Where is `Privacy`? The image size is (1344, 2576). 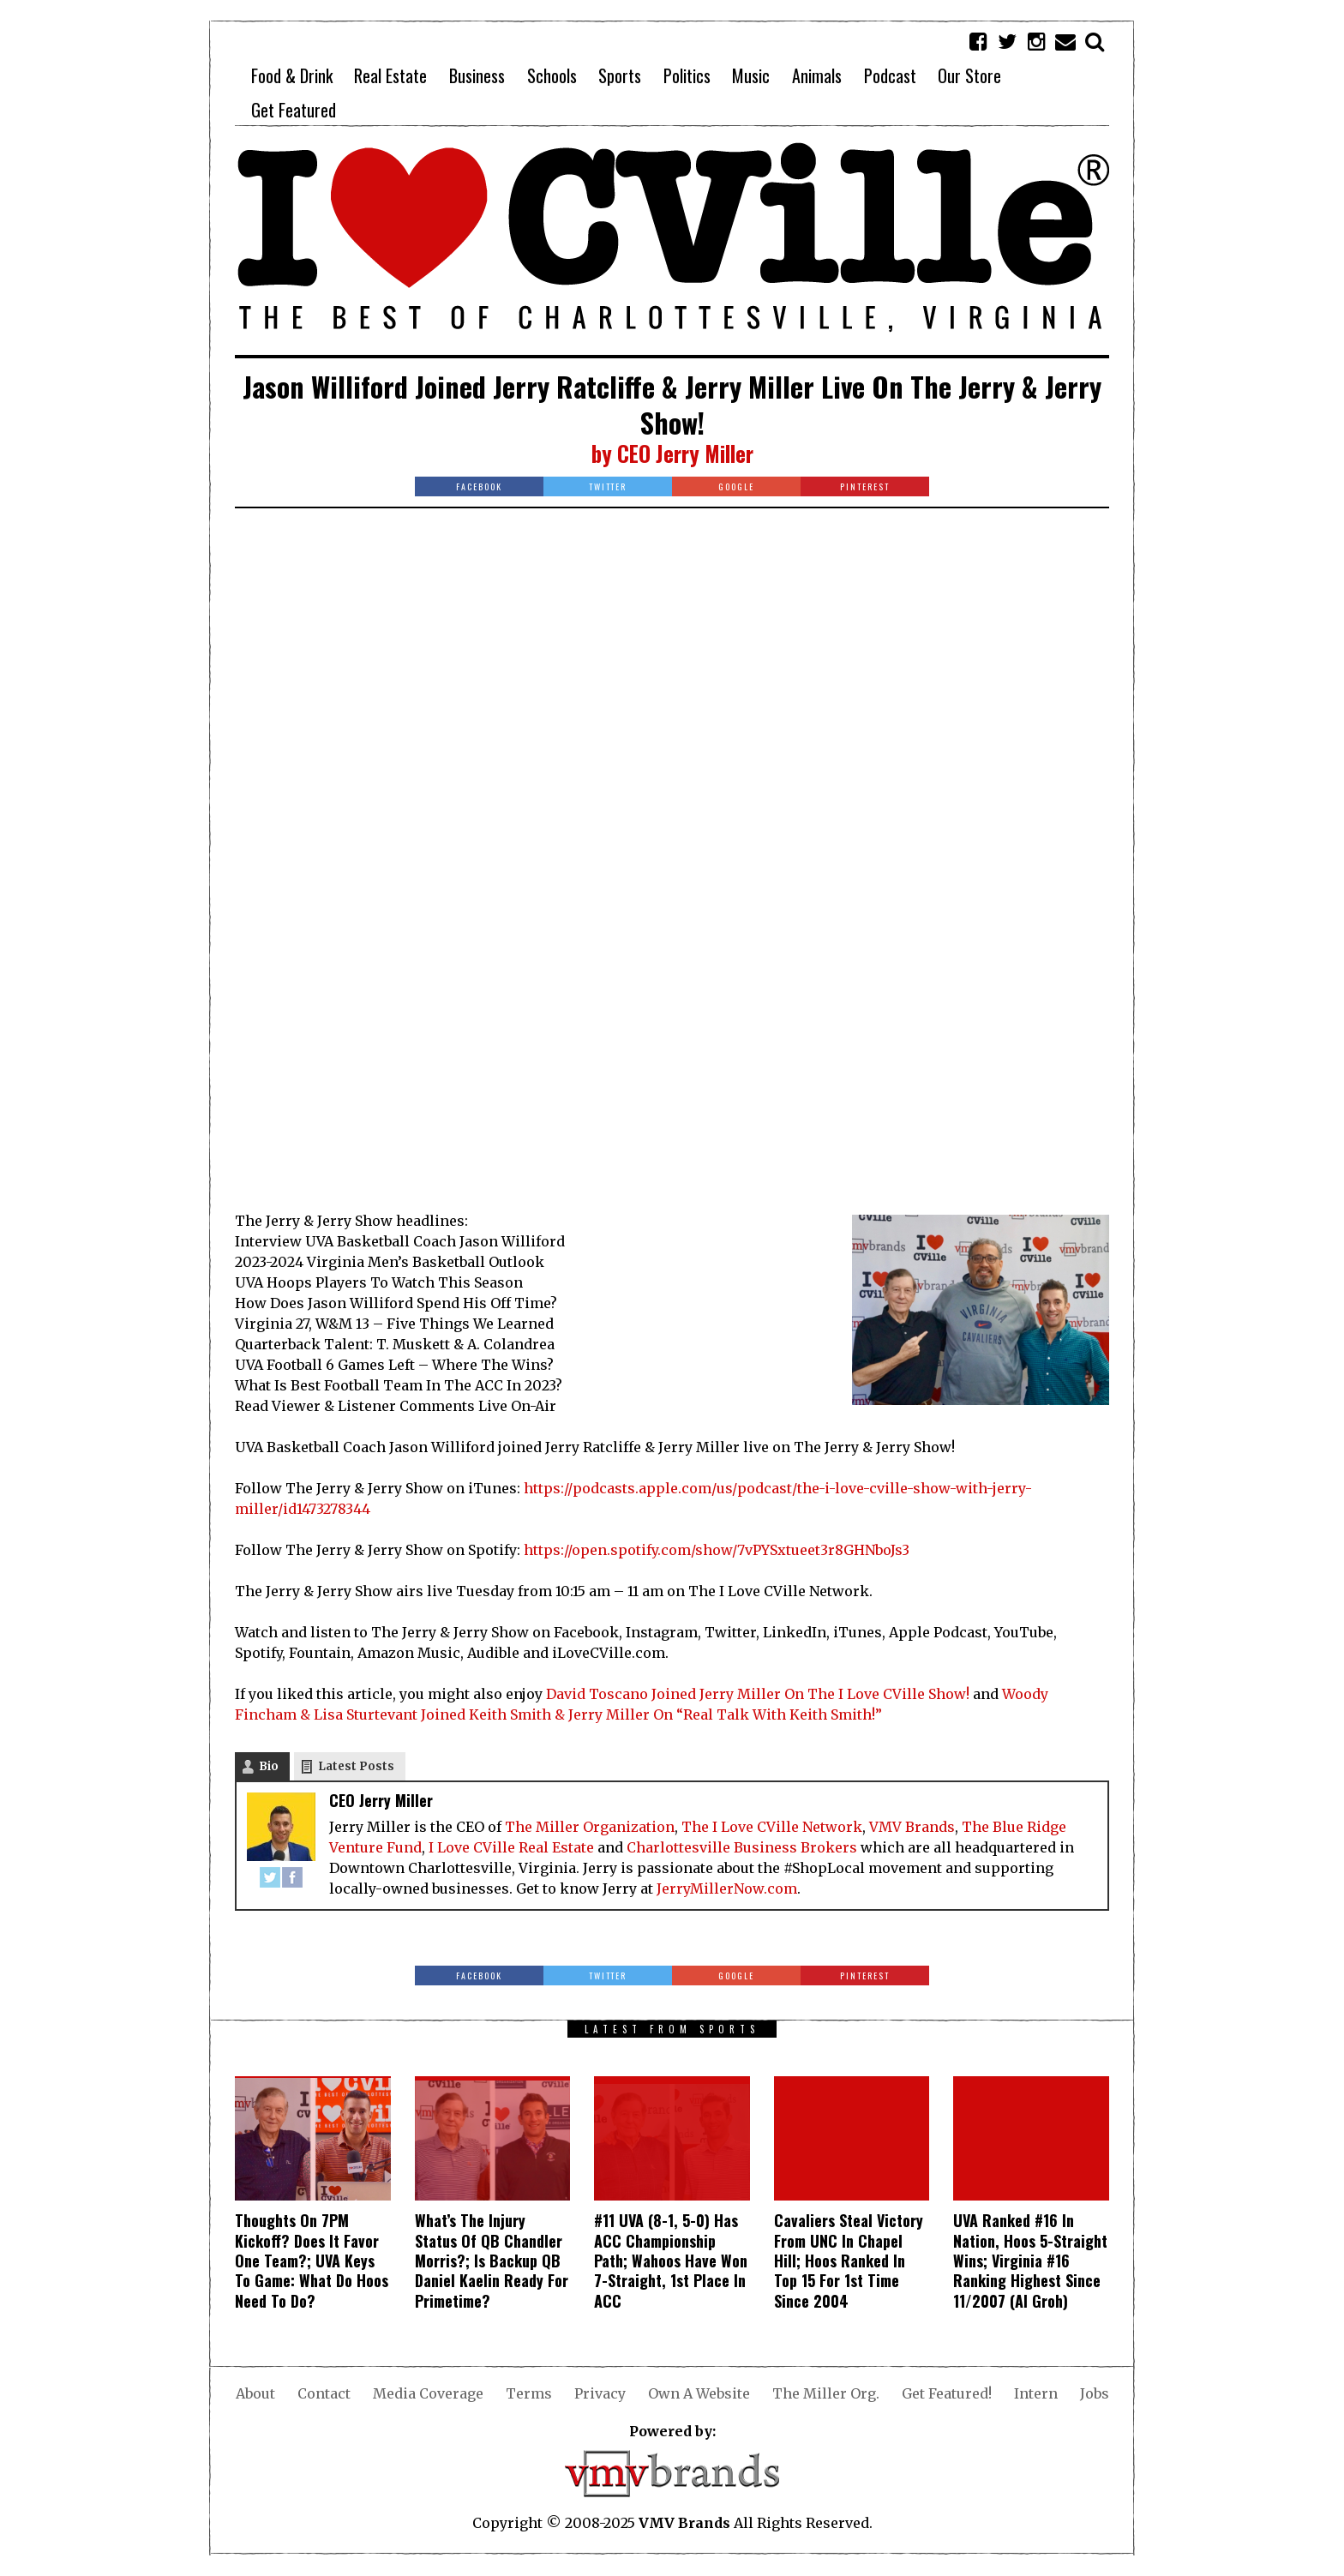
Privacy is located at coordinates (600, 2393).